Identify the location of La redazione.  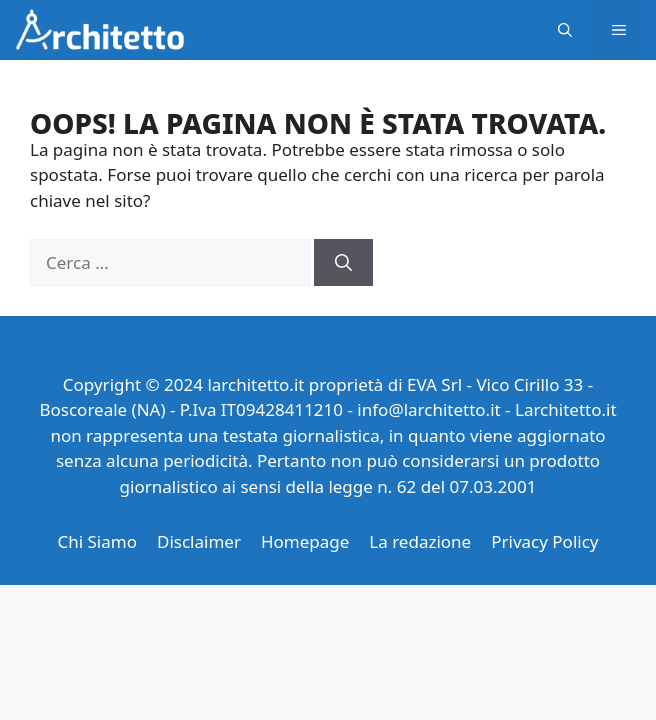
(420, 541).